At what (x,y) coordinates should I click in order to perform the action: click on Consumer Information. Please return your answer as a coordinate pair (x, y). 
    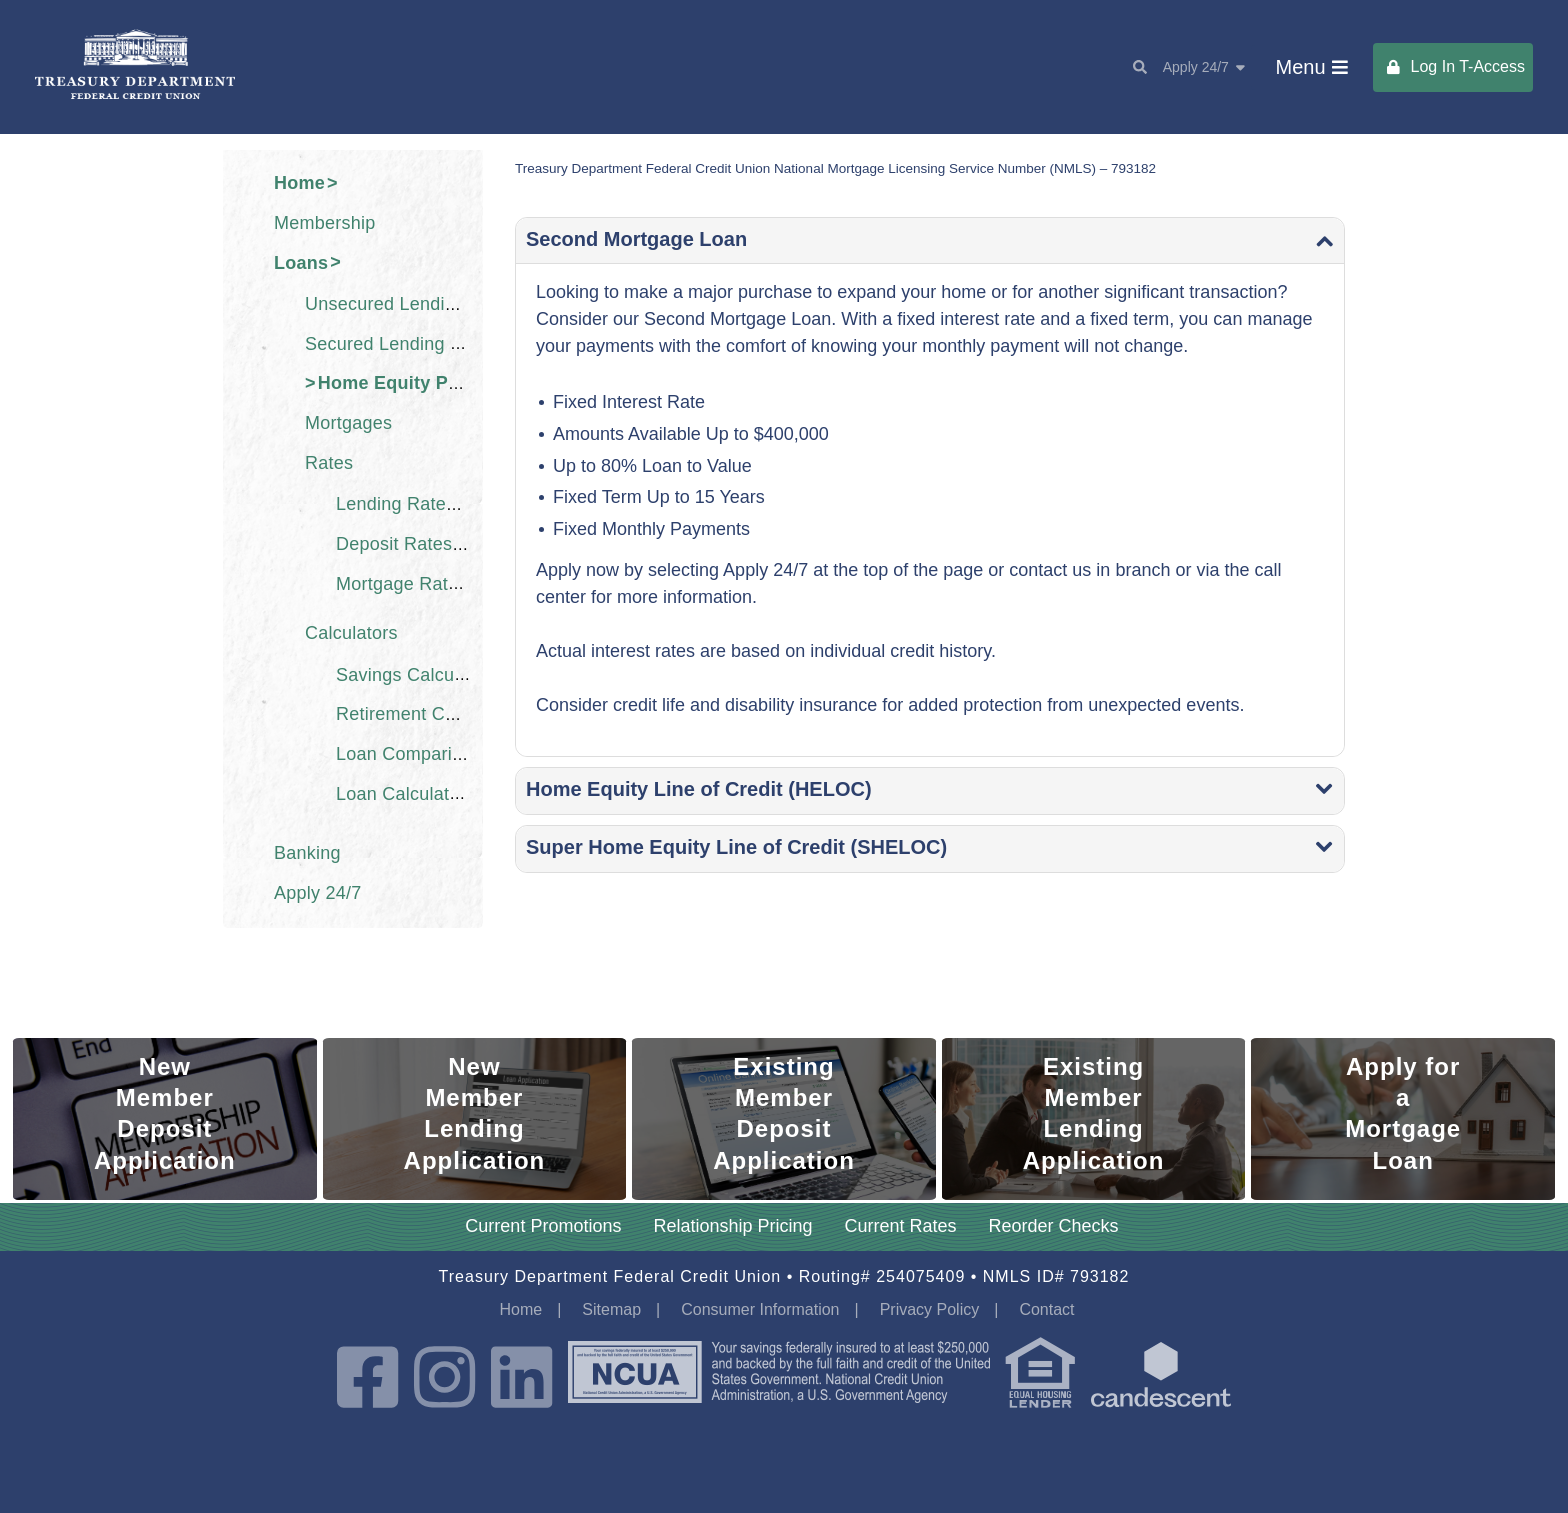
    Looking at the image, I should click on (760, 1309).